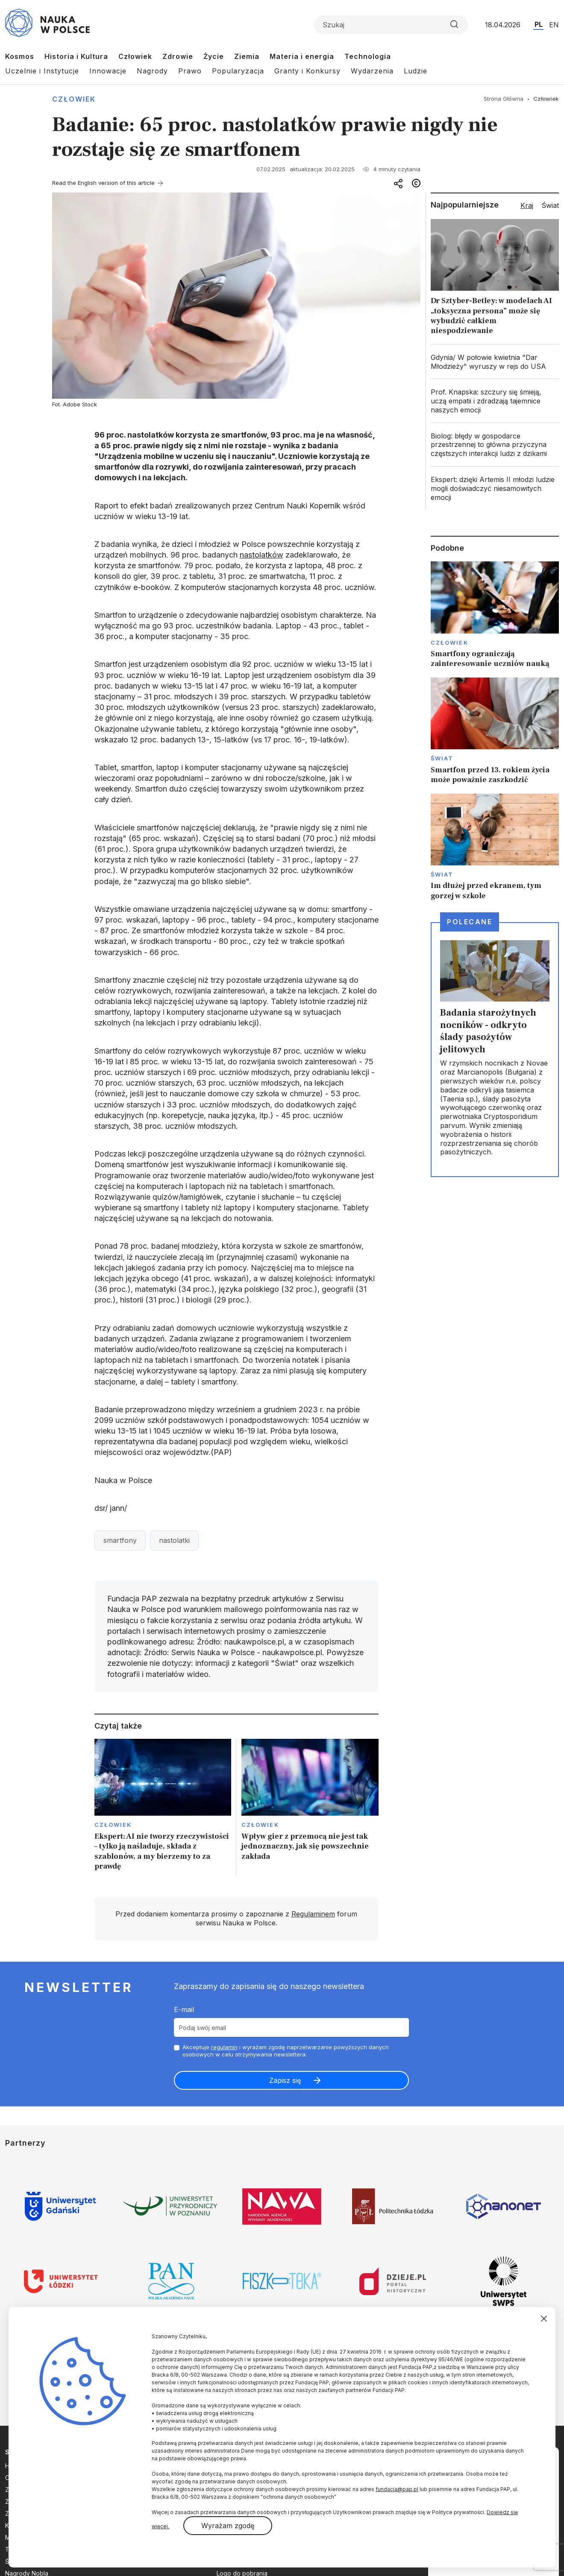  What do you see at coordinates (19, 56) in the screenshot?
I see `Kosmos` at bounding box center [19, 56].